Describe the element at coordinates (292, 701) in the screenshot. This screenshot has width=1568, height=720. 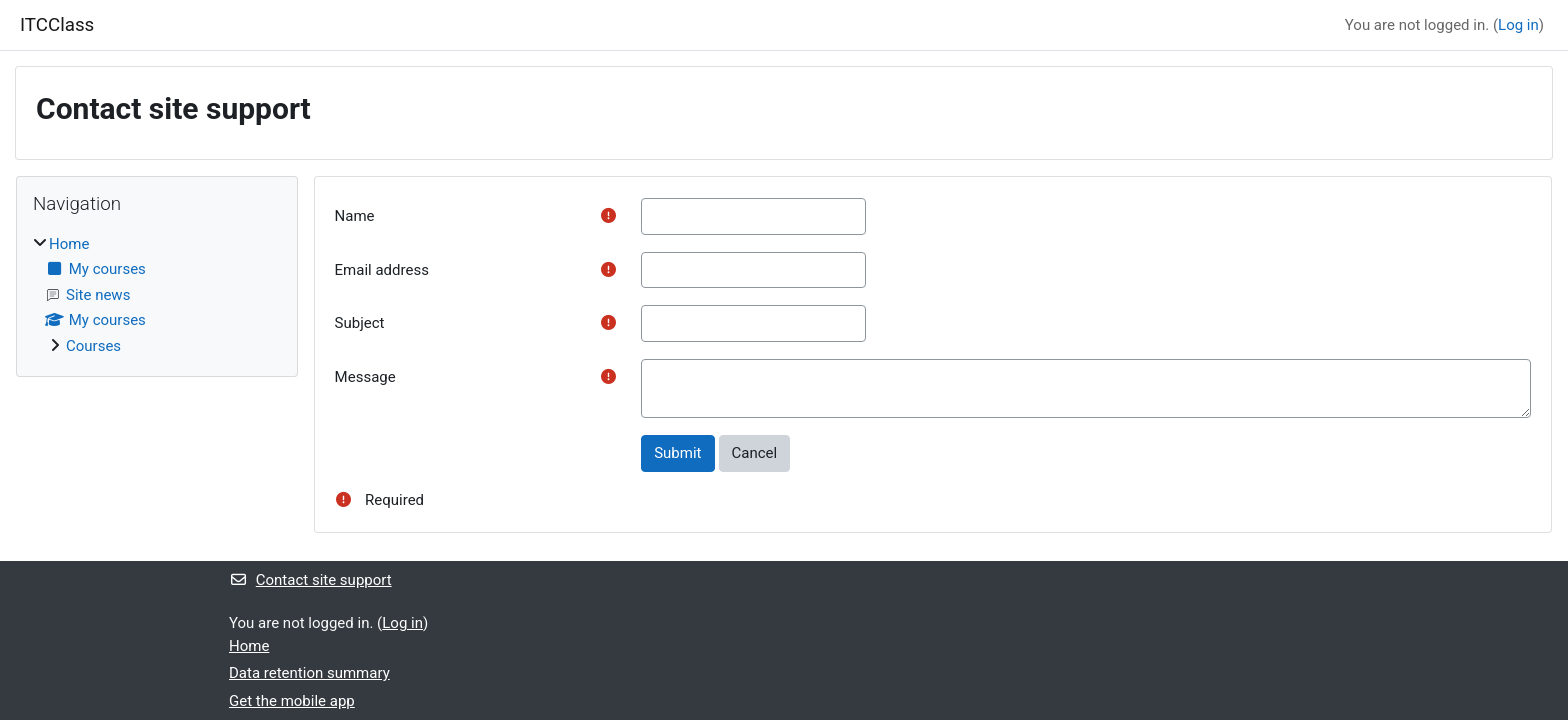
I see `Get the mobile app` at that location.